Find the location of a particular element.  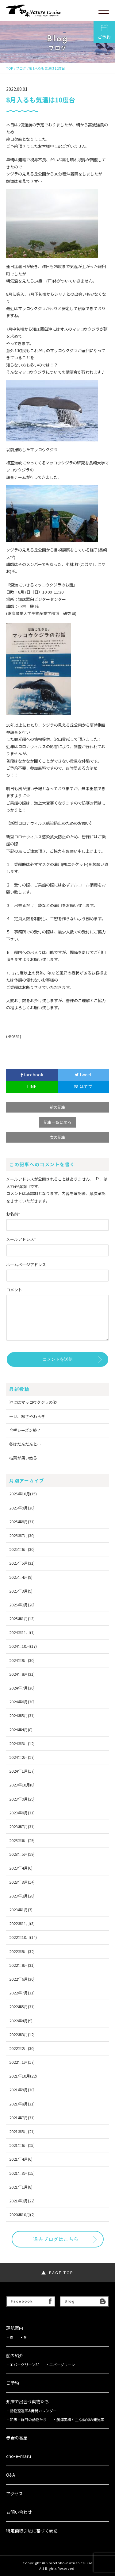

2022年6月(30) is located at coordinates (22, 1979).